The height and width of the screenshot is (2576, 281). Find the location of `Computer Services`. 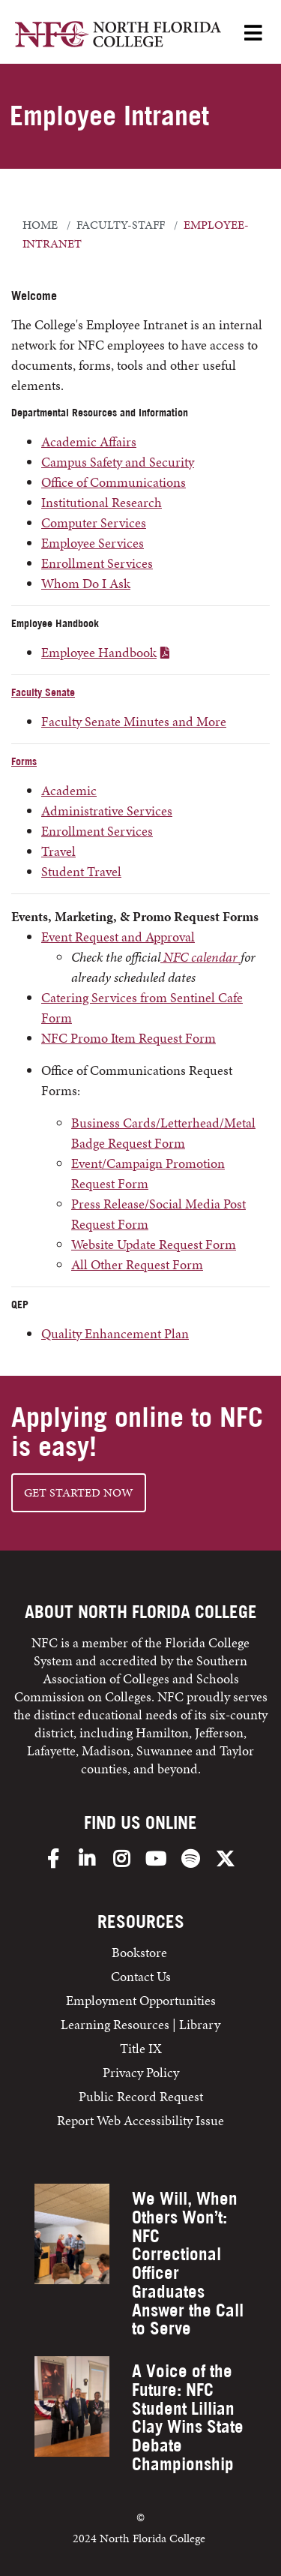

Computer Services is located at coordinates (93, 522).